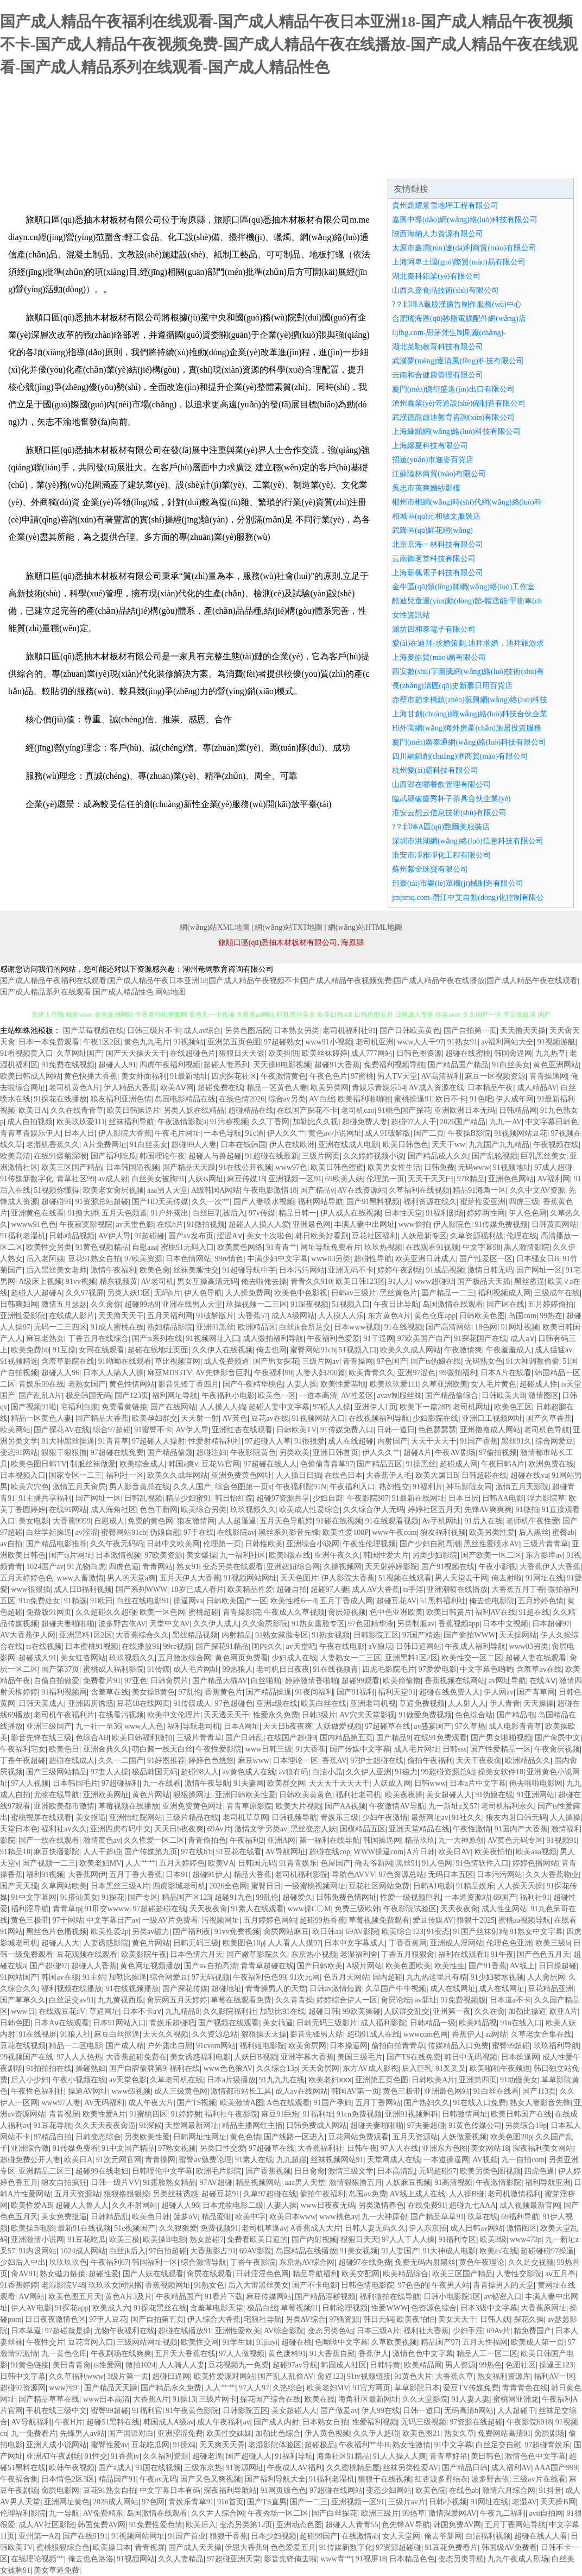 Image resolution: width=582 pixels, height=2576 pixels. I want to click on 久久伊人在线视频, so click(222, 1350).